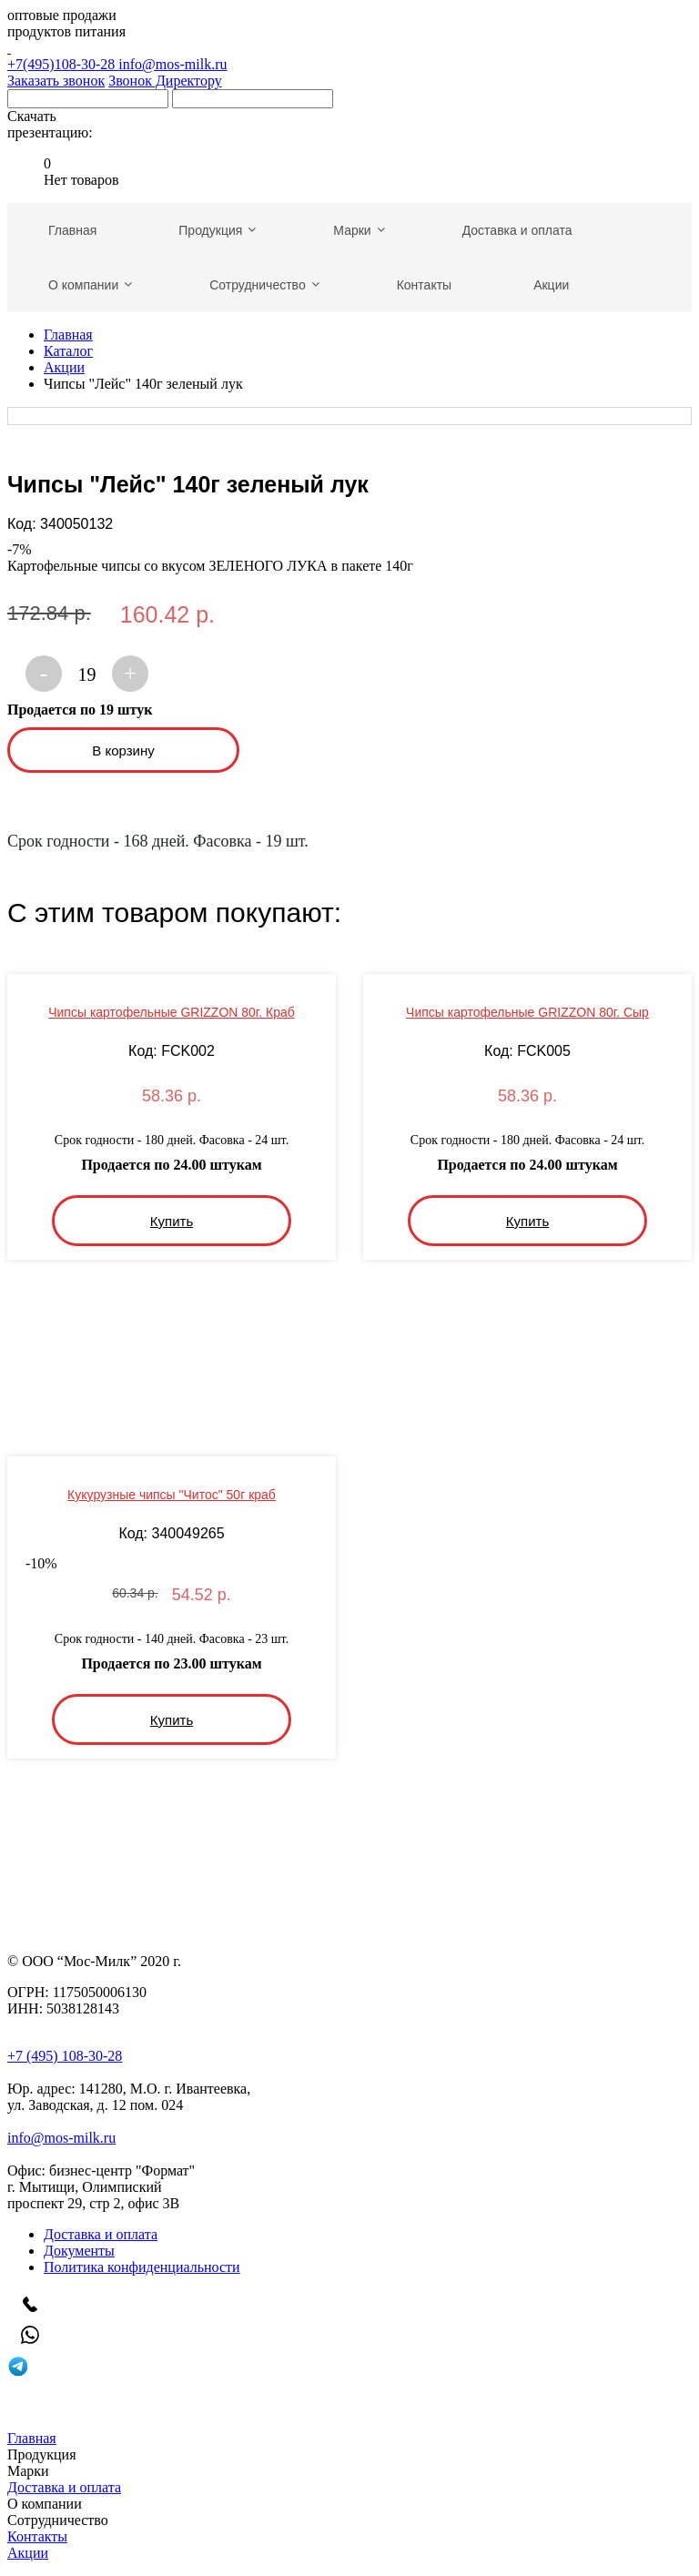 The image size is (699, 2576). What do you see at coordinates (142, 2267) in the screenshot?
I see `Политика конфиденциальности` at bounding box center [142, 2267].